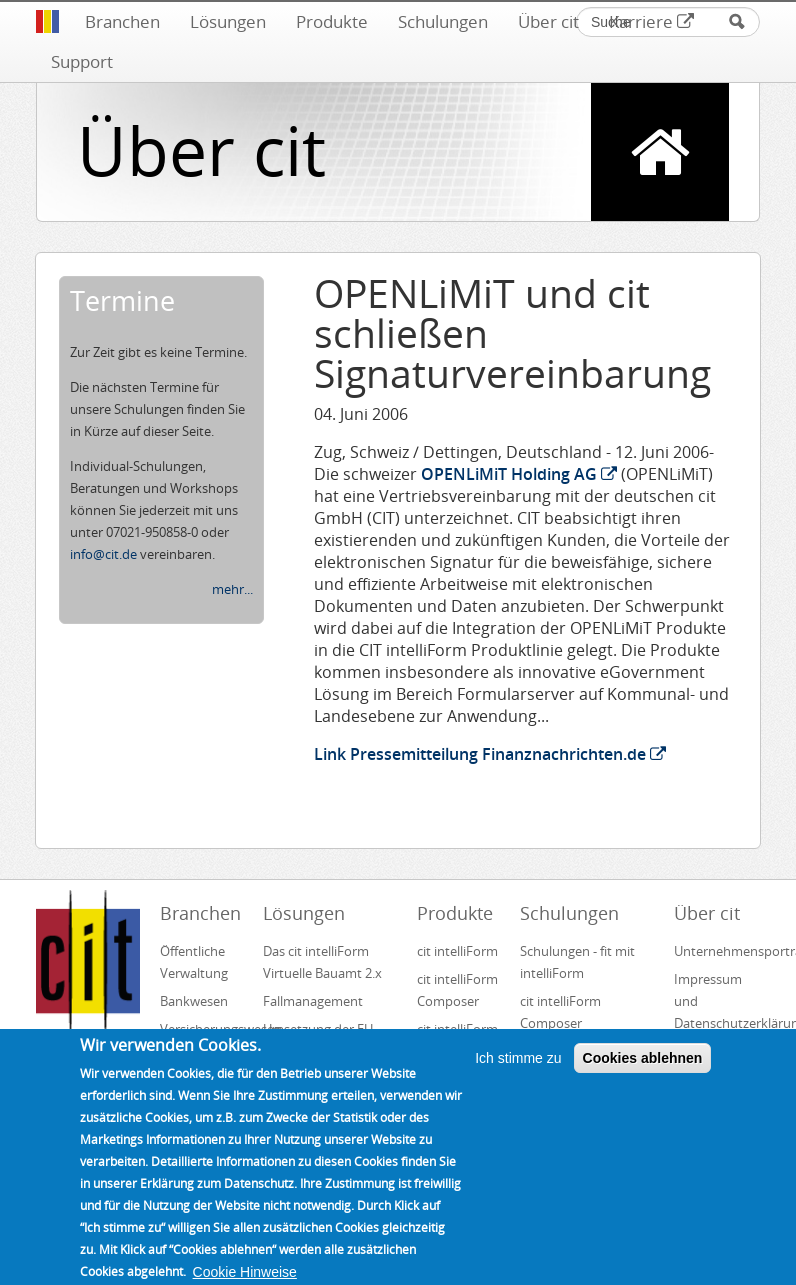  Describe the element at coordinates (122, 21) in the screenshot. I see `Branchen` at that location.